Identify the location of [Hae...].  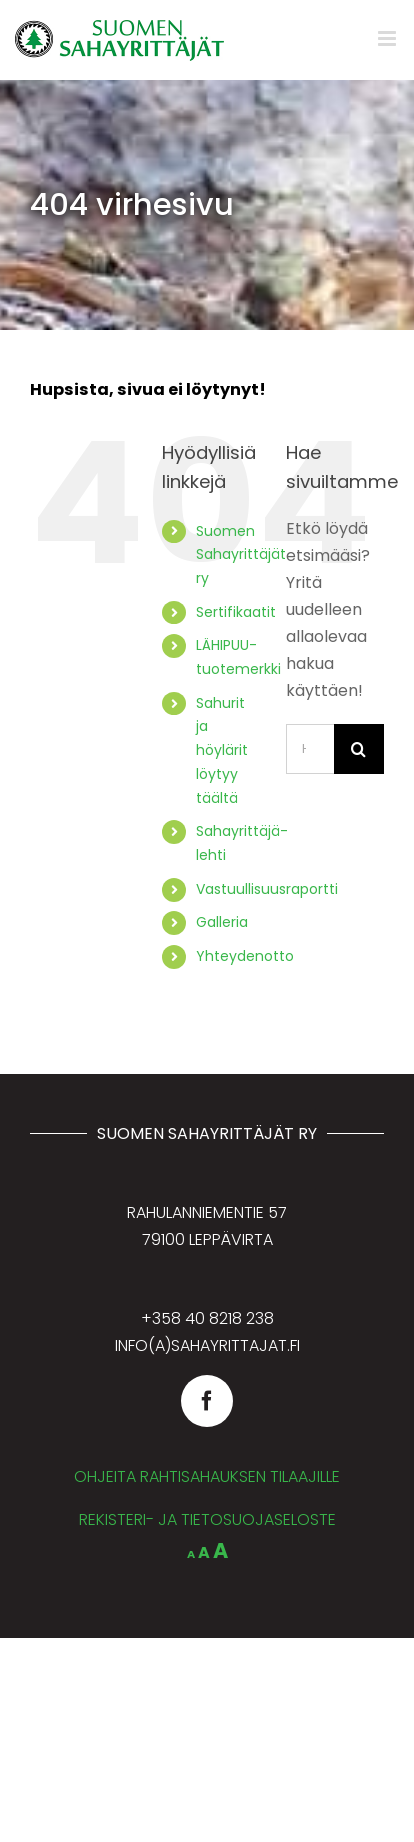
(310, 749).